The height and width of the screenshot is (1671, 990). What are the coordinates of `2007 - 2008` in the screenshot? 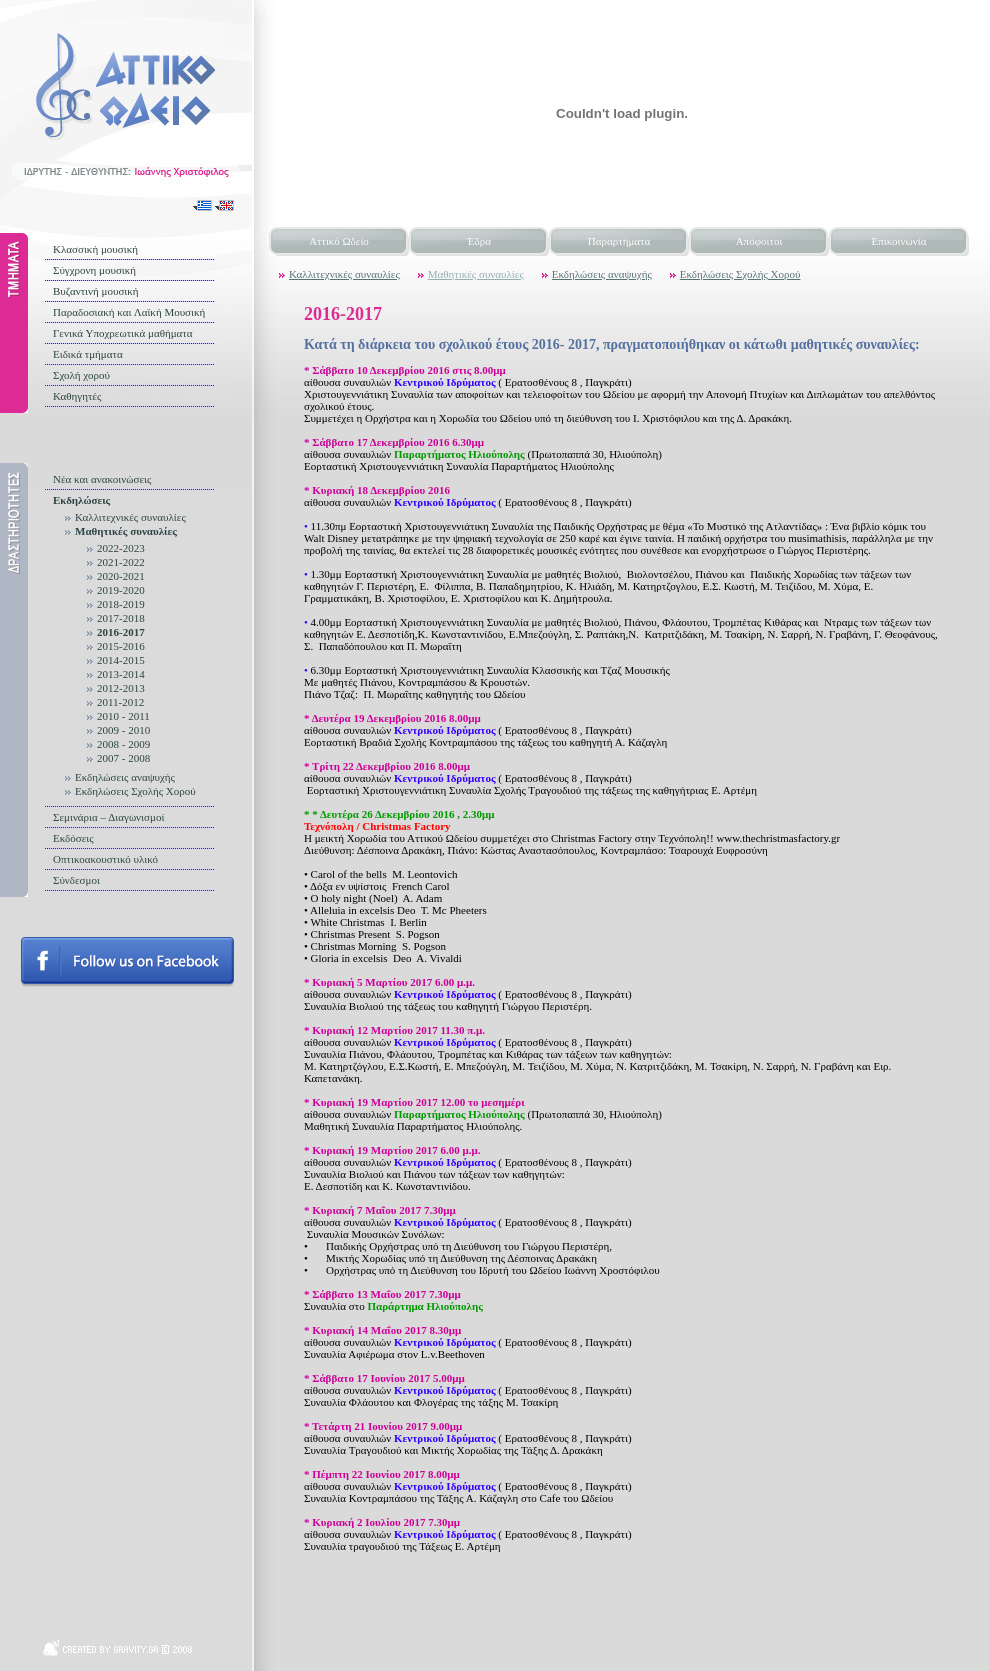 It's located at (123, 758).